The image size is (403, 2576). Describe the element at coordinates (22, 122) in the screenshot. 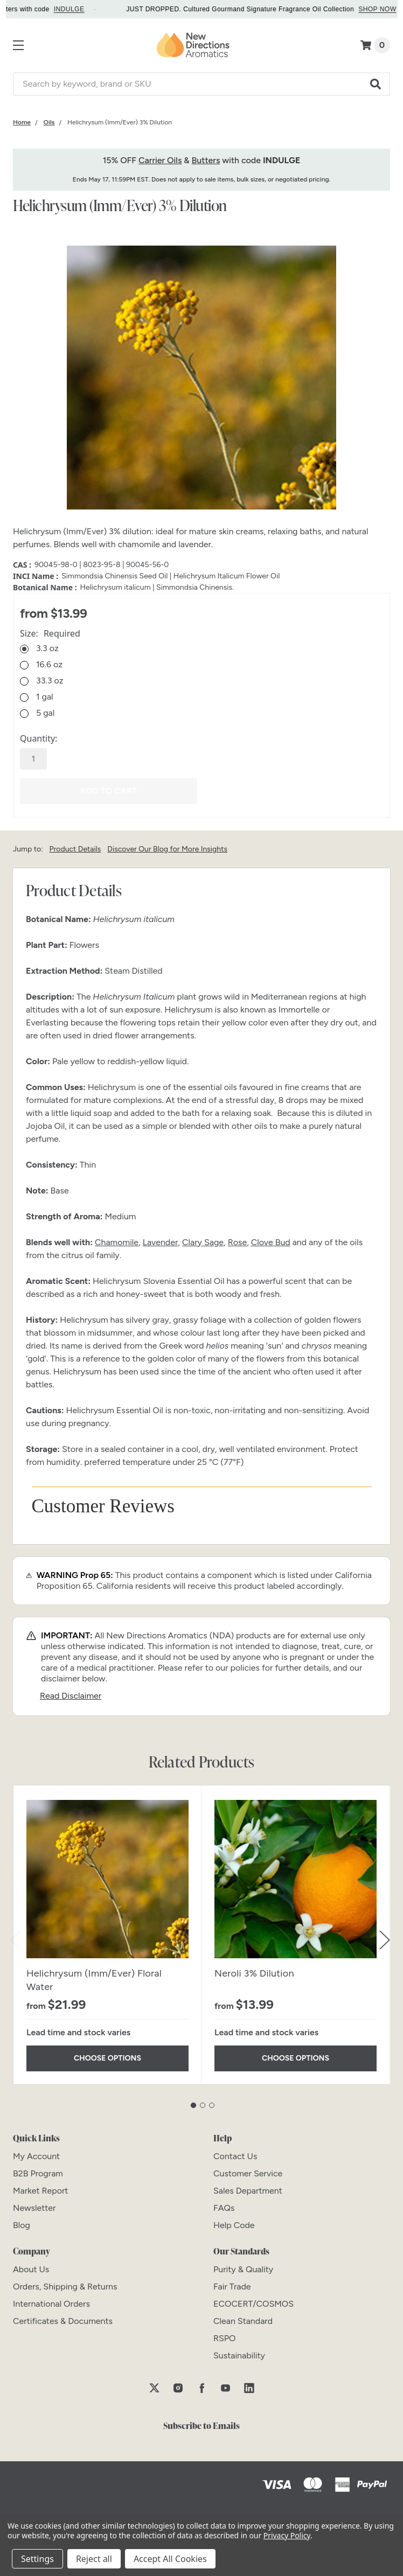

I see `[Category Home]` at that location.